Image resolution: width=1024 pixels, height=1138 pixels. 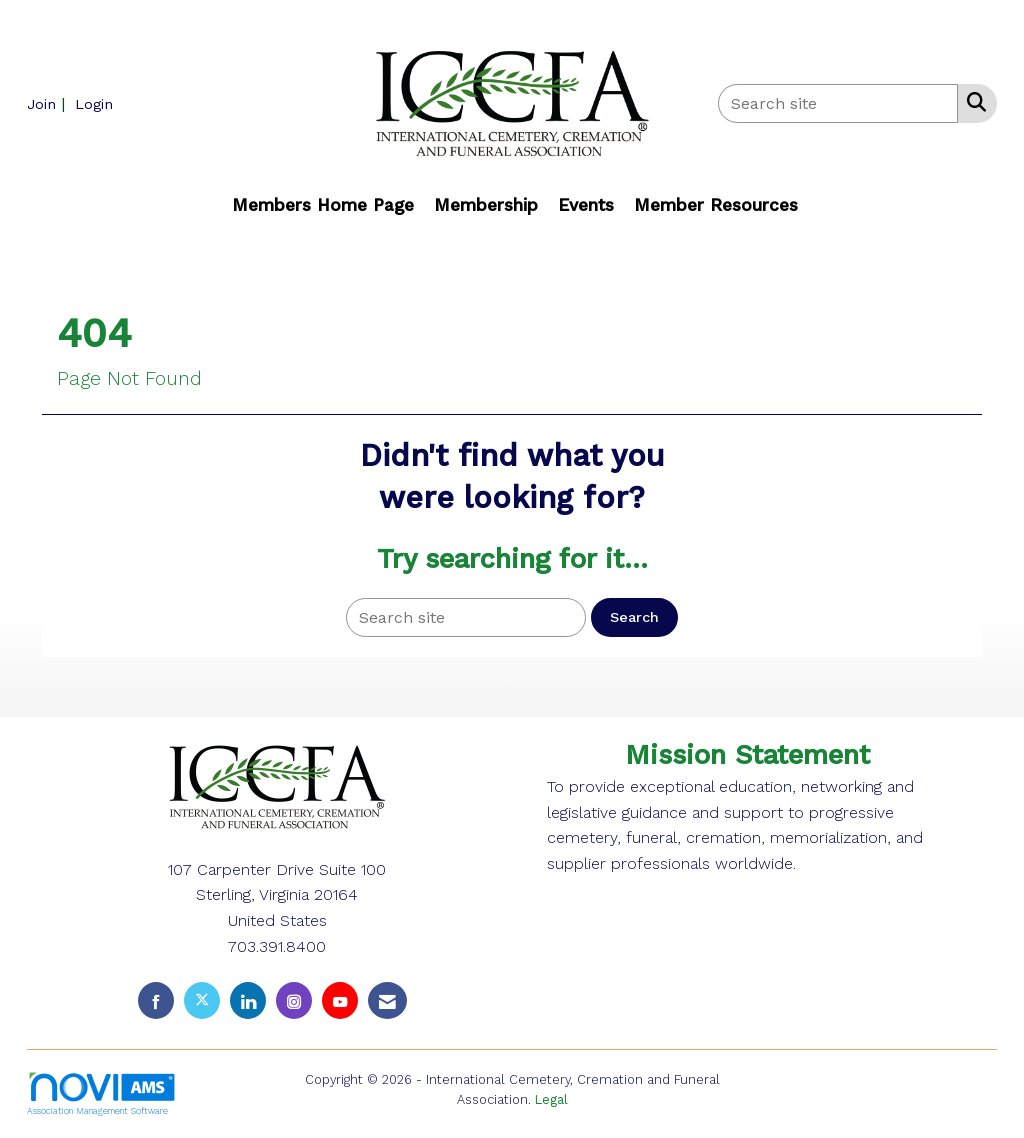 What do you see at coordinates (838, 103) in the screenshot?
I see `[Enter keyword to search site for]` at bounding box center [838, 103].